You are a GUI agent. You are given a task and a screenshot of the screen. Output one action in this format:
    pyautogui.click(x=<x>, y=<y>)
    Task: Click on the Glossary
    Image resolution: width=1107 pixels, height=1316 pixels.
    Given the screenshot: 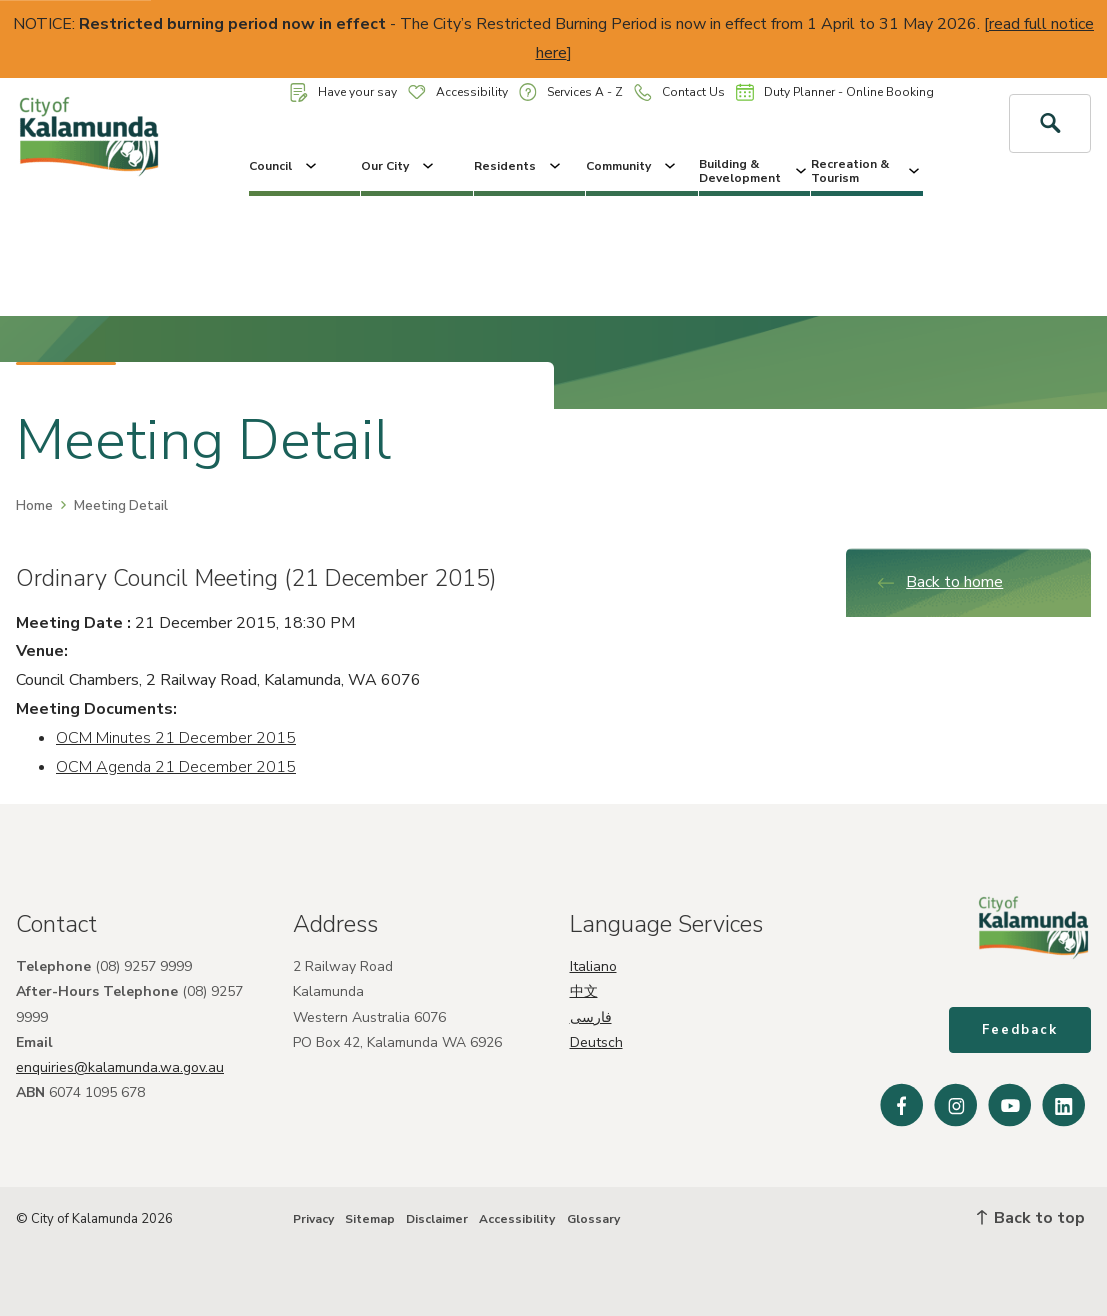 What is the action you would take?
    pyautogui.click(x=593, y=1219)
    